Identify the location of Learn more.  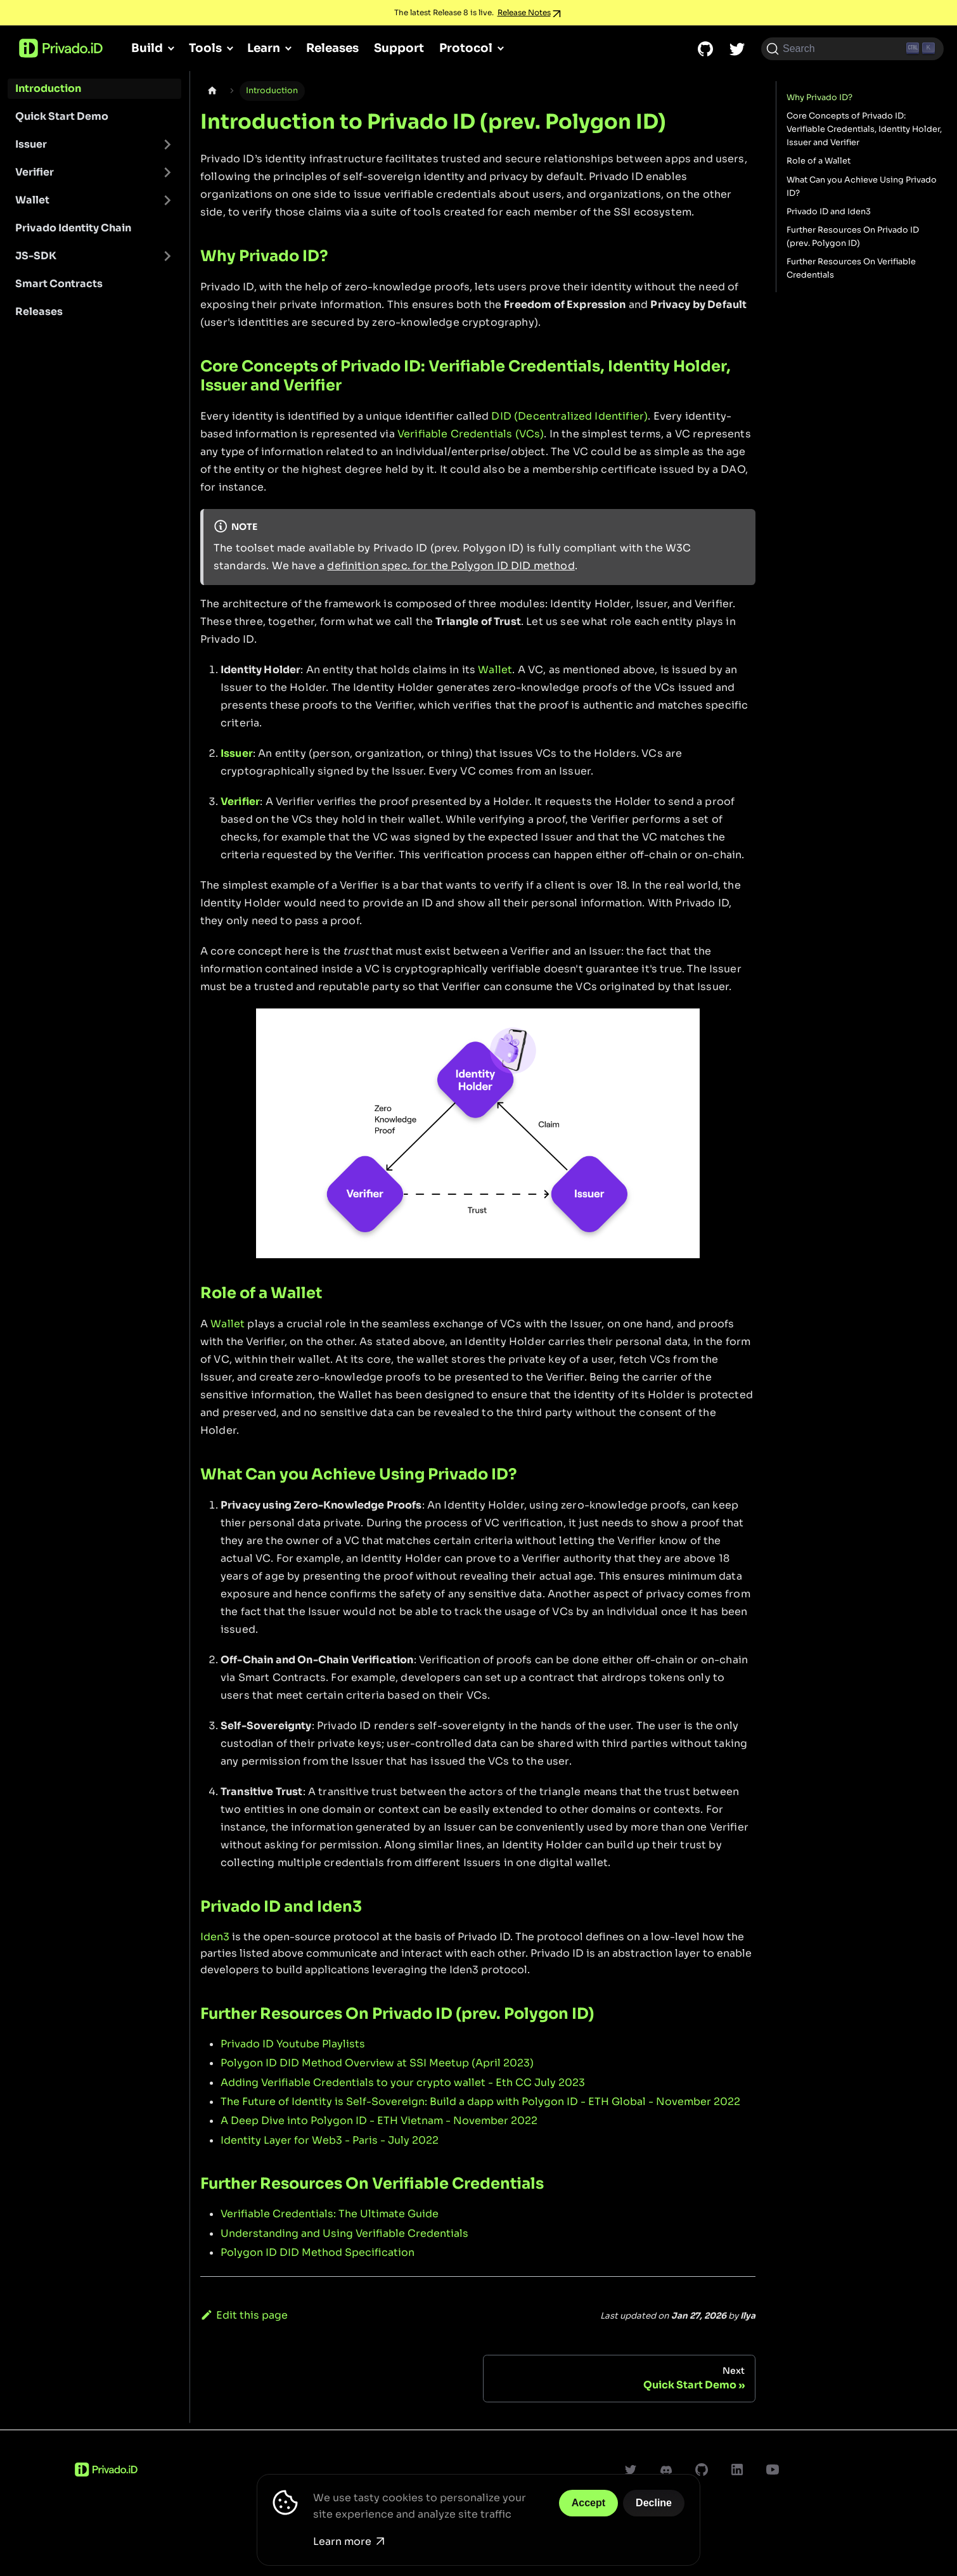
(348, 2541).